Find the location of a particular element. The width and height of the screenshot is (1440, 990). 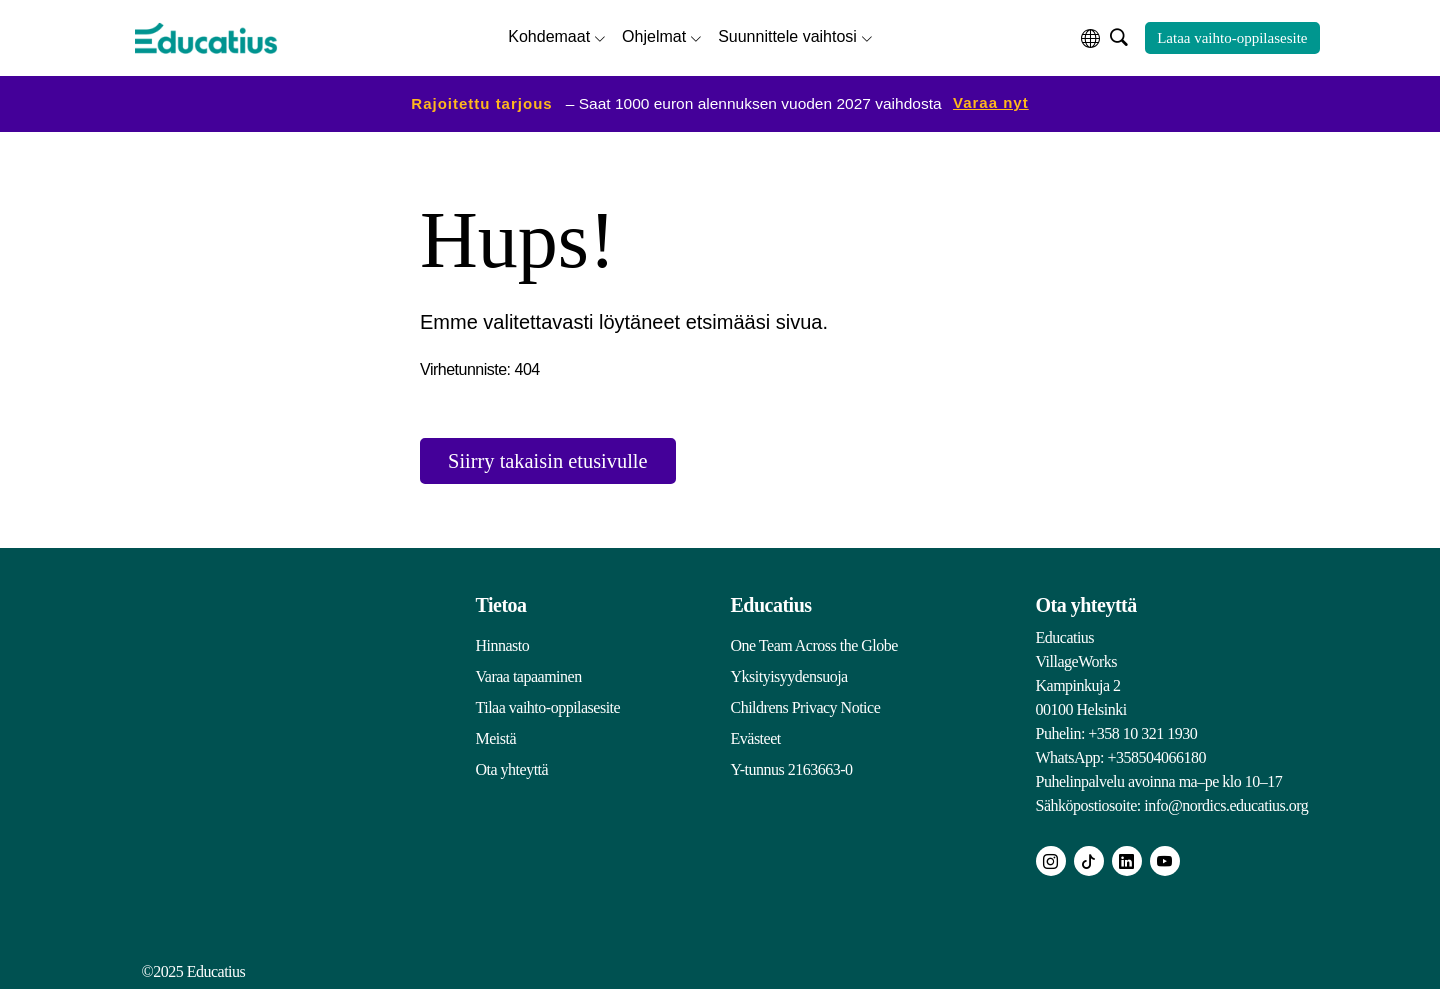

Varaa tapaaminen is located at coordinates (529, 677).